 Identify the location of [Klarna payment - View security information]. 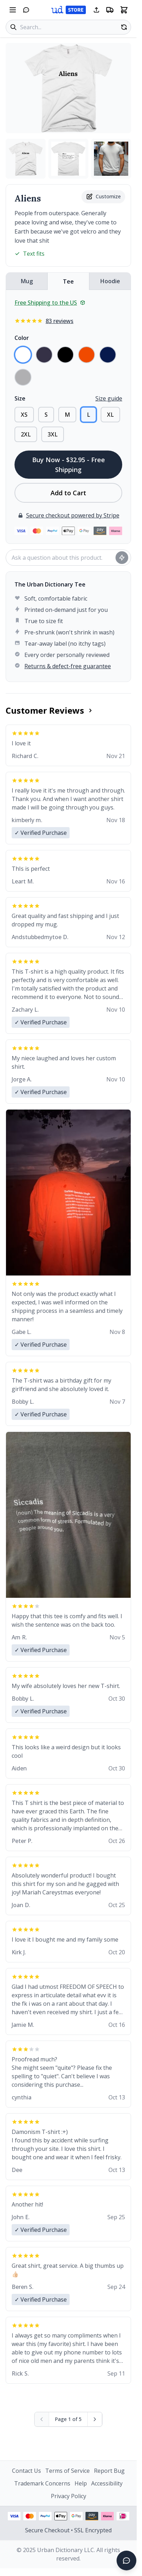
(107, 2516).